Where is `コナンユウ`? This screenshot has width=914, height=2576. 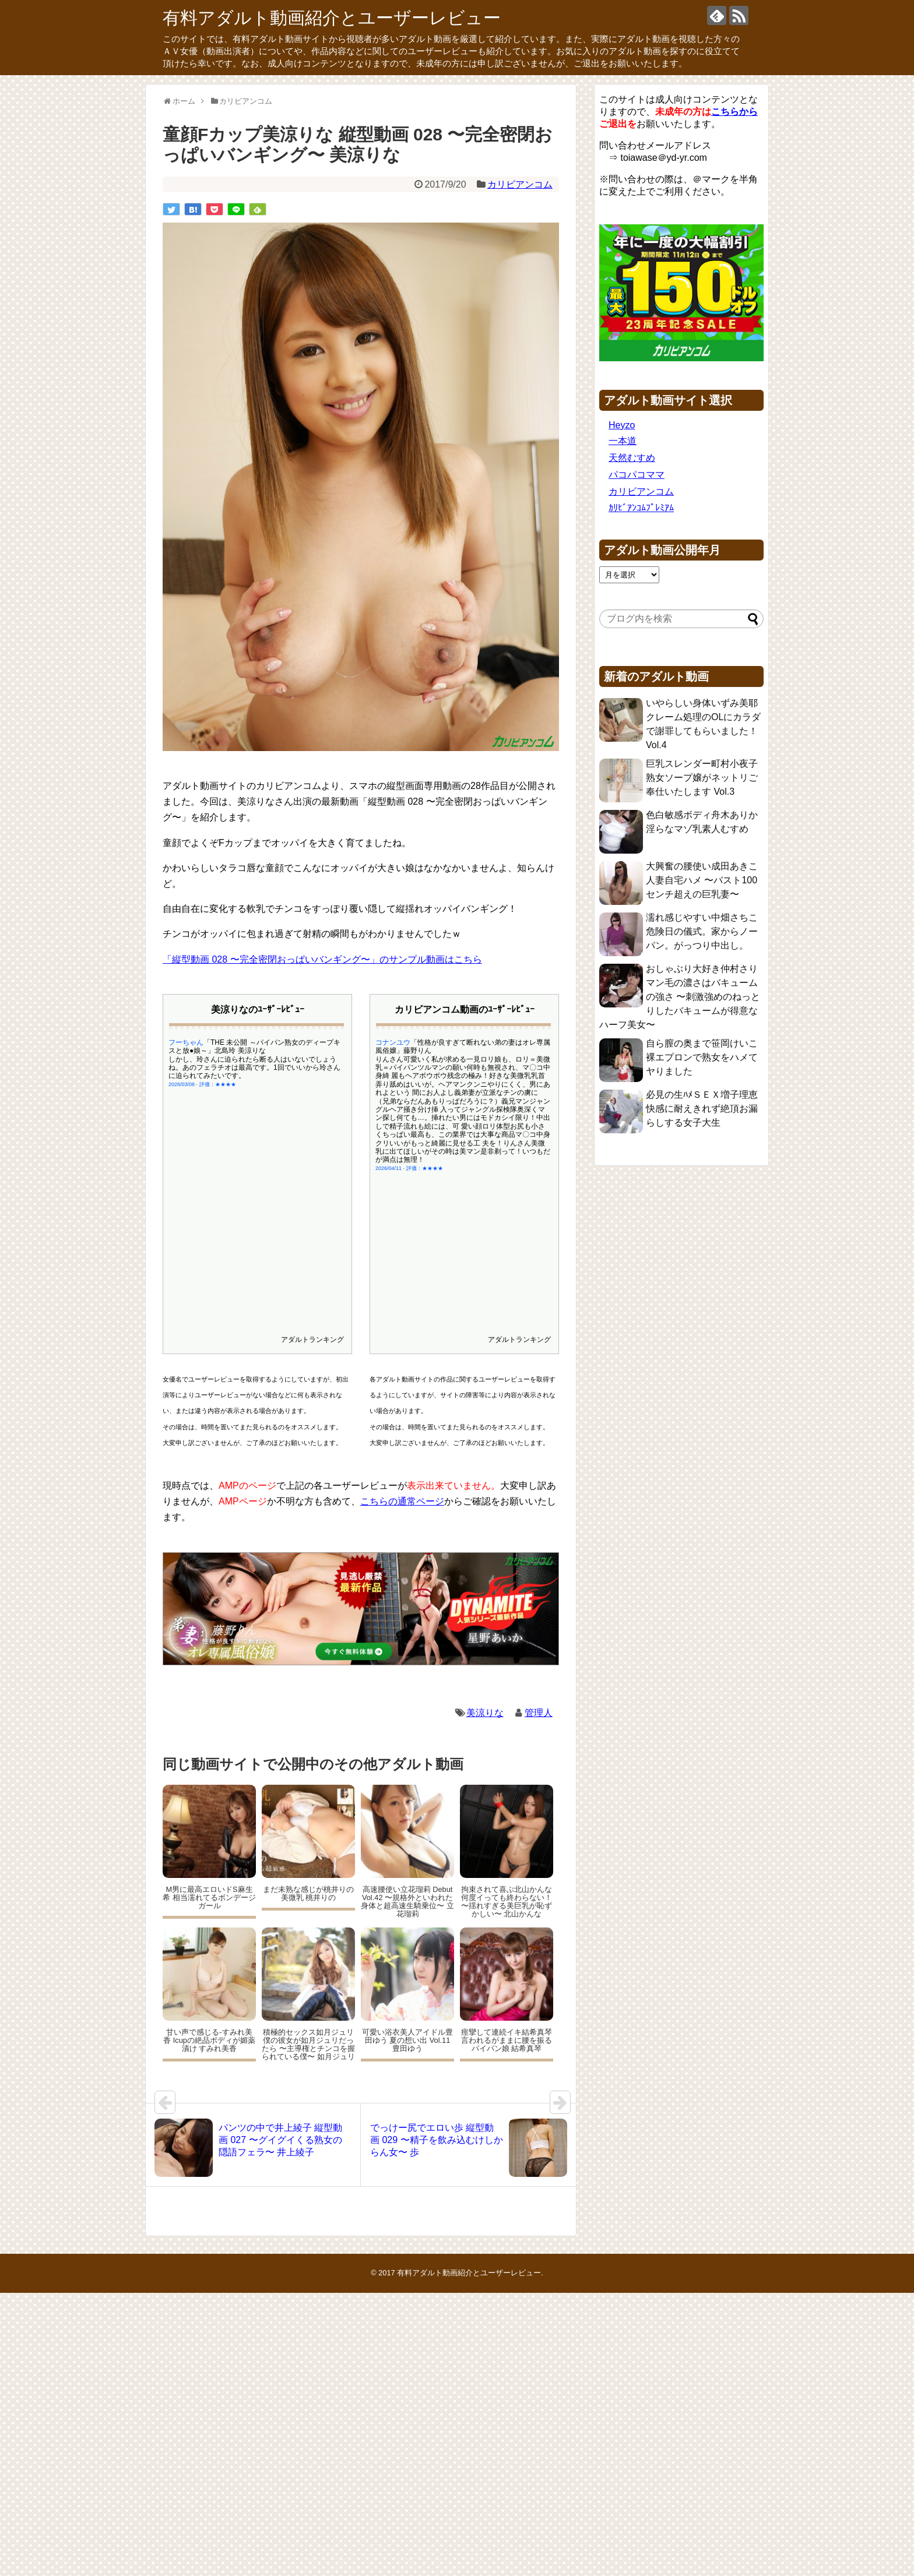
コナンユウ is located at coordinates (392, 1042).